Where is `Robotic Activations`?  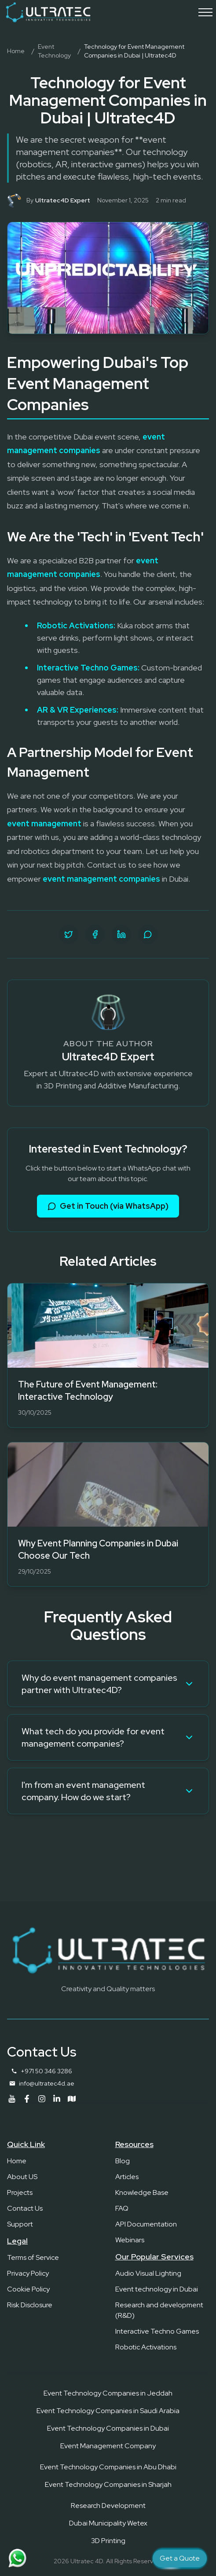 Robotic Activations is located at coordinates (145, 2347).